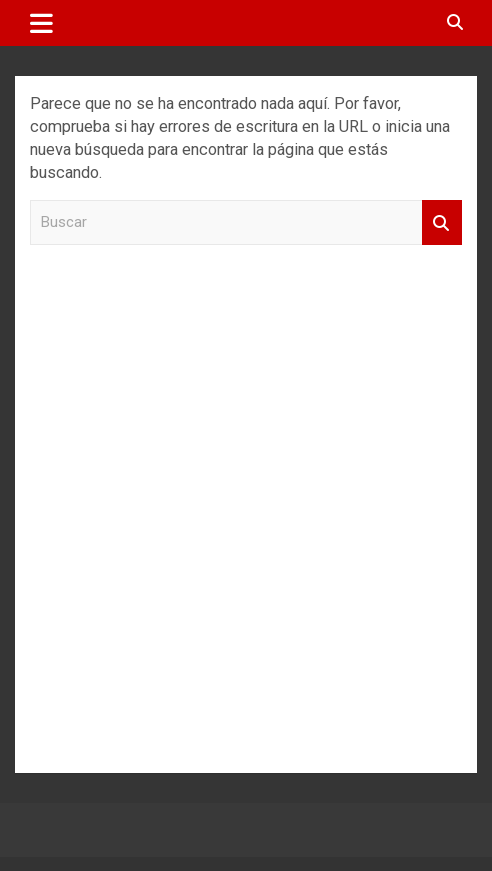 The height and width of the screenshot is (871, 492). I want to click on Buscar, so click(442, 222).